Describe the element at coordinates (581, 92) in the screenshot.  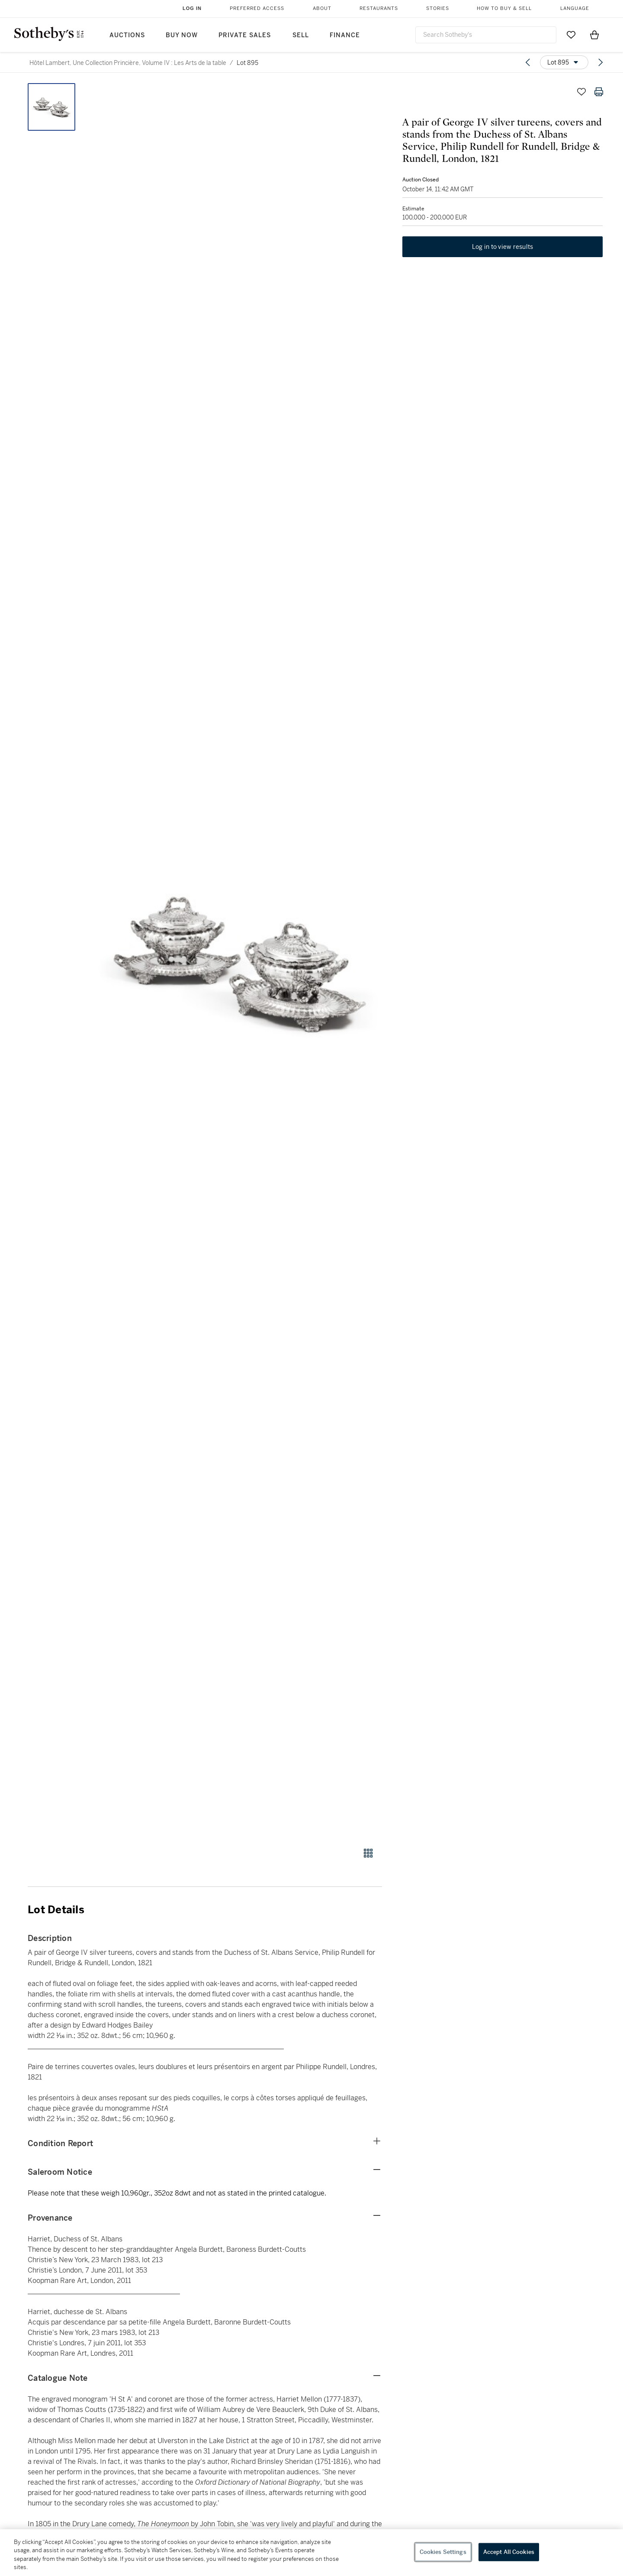
I see `[Save lot]` at that location.